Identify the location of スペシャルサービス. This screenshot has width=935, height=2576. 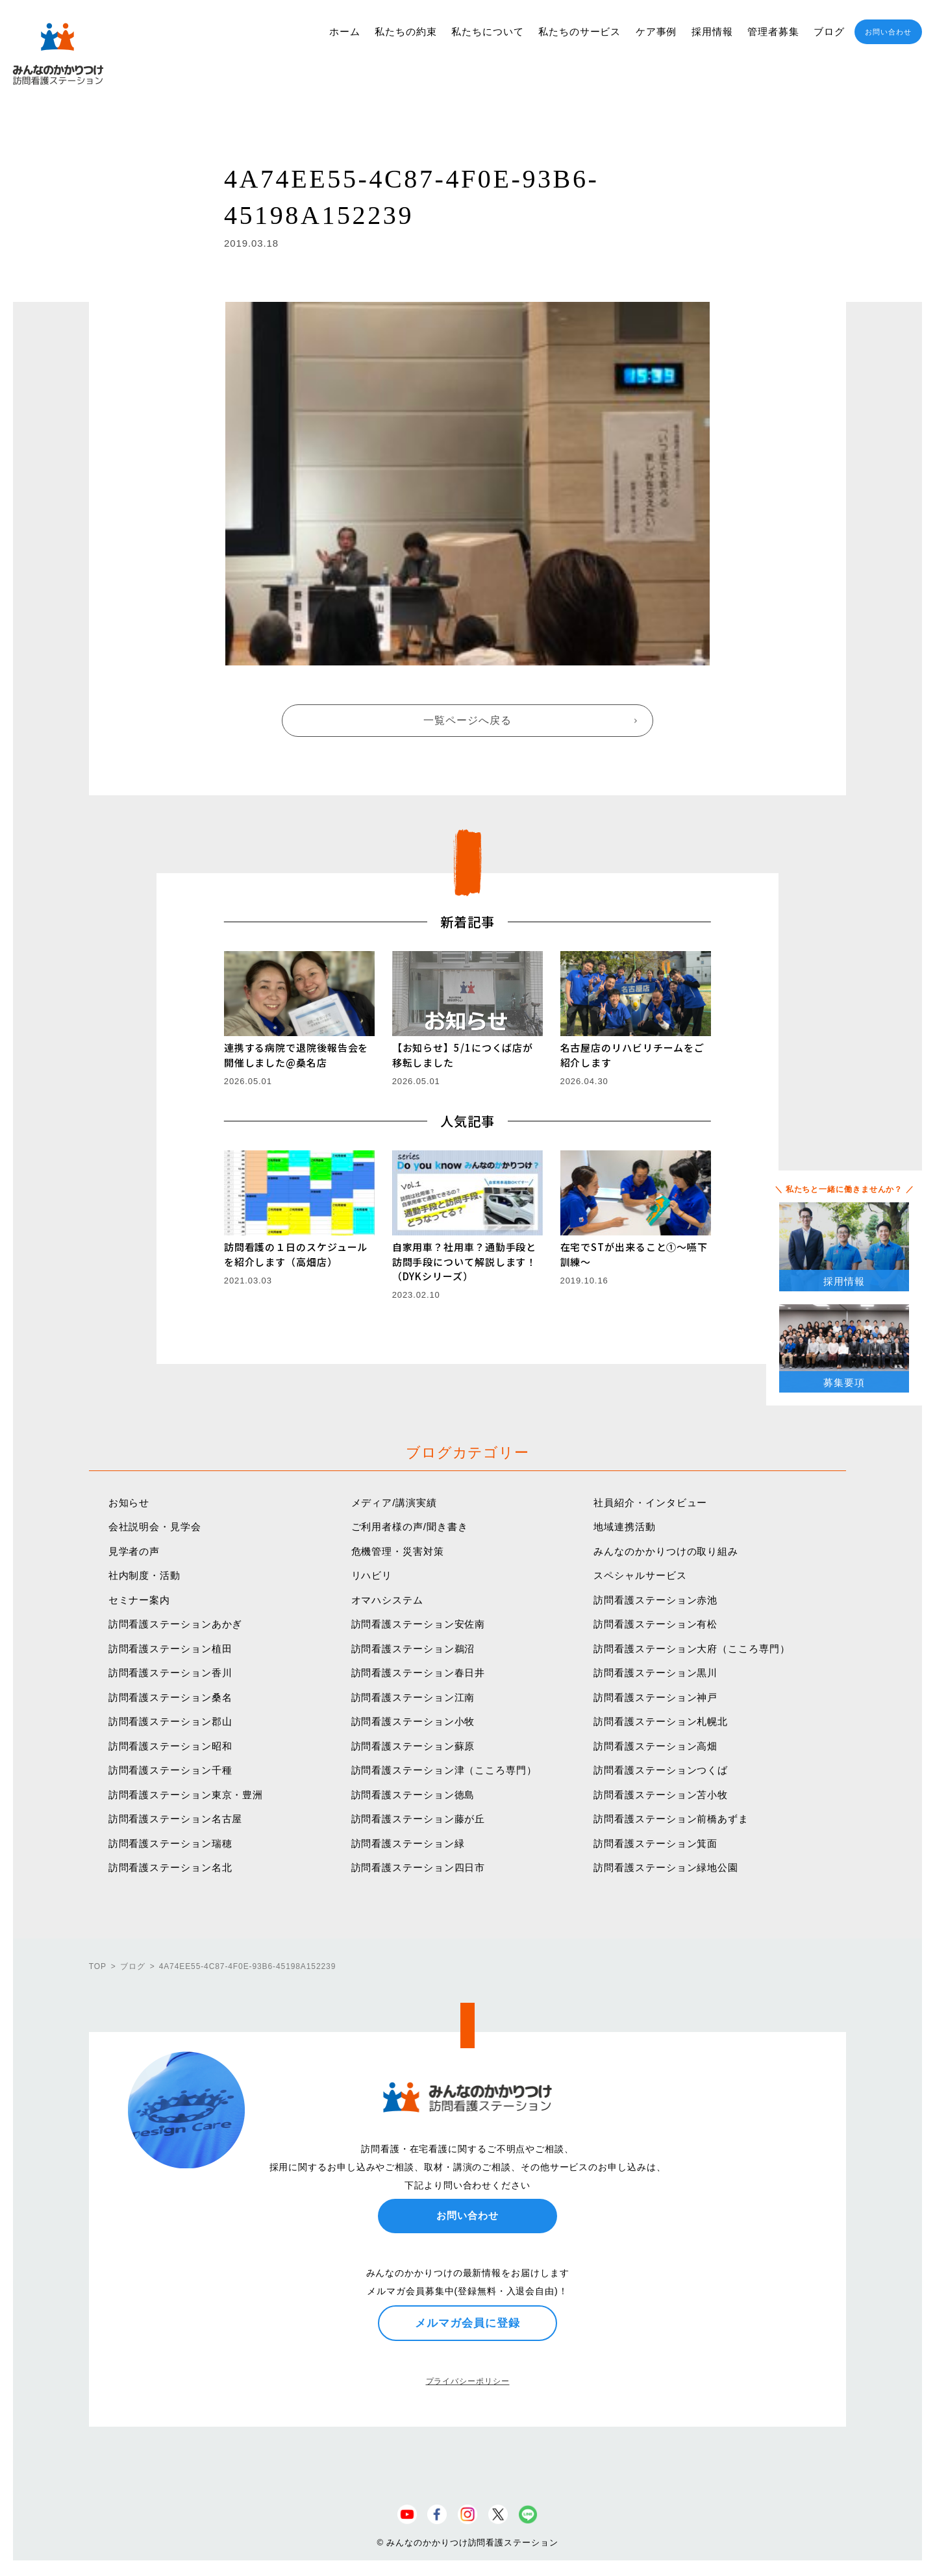
(639, 1575).